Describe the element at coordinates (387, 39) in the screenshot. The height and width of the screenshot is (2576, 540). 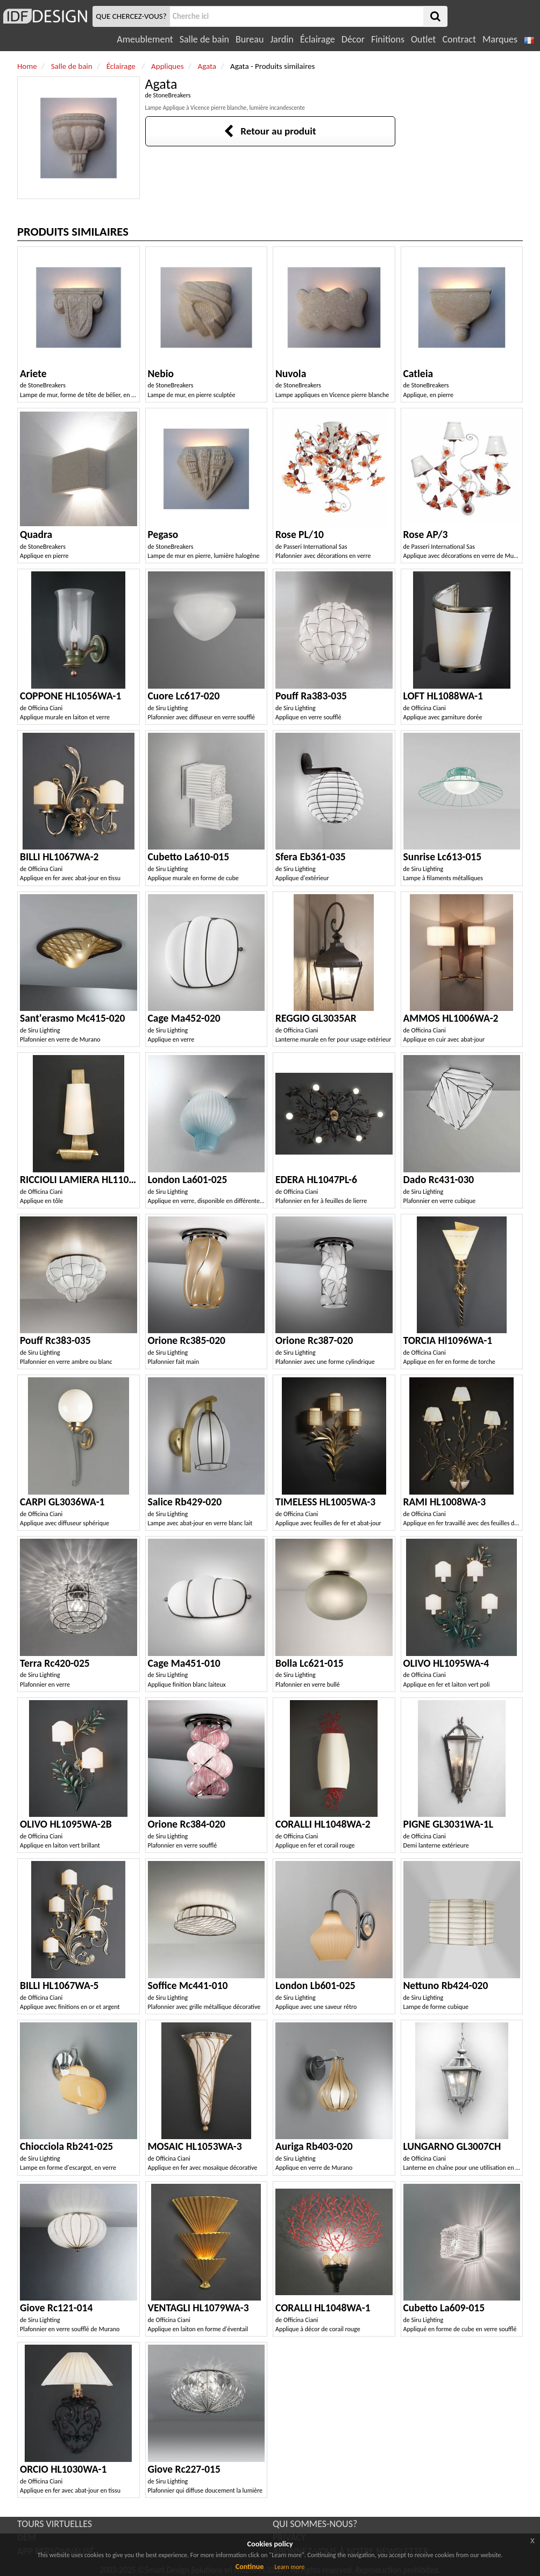
I see `Finitions` at that location.